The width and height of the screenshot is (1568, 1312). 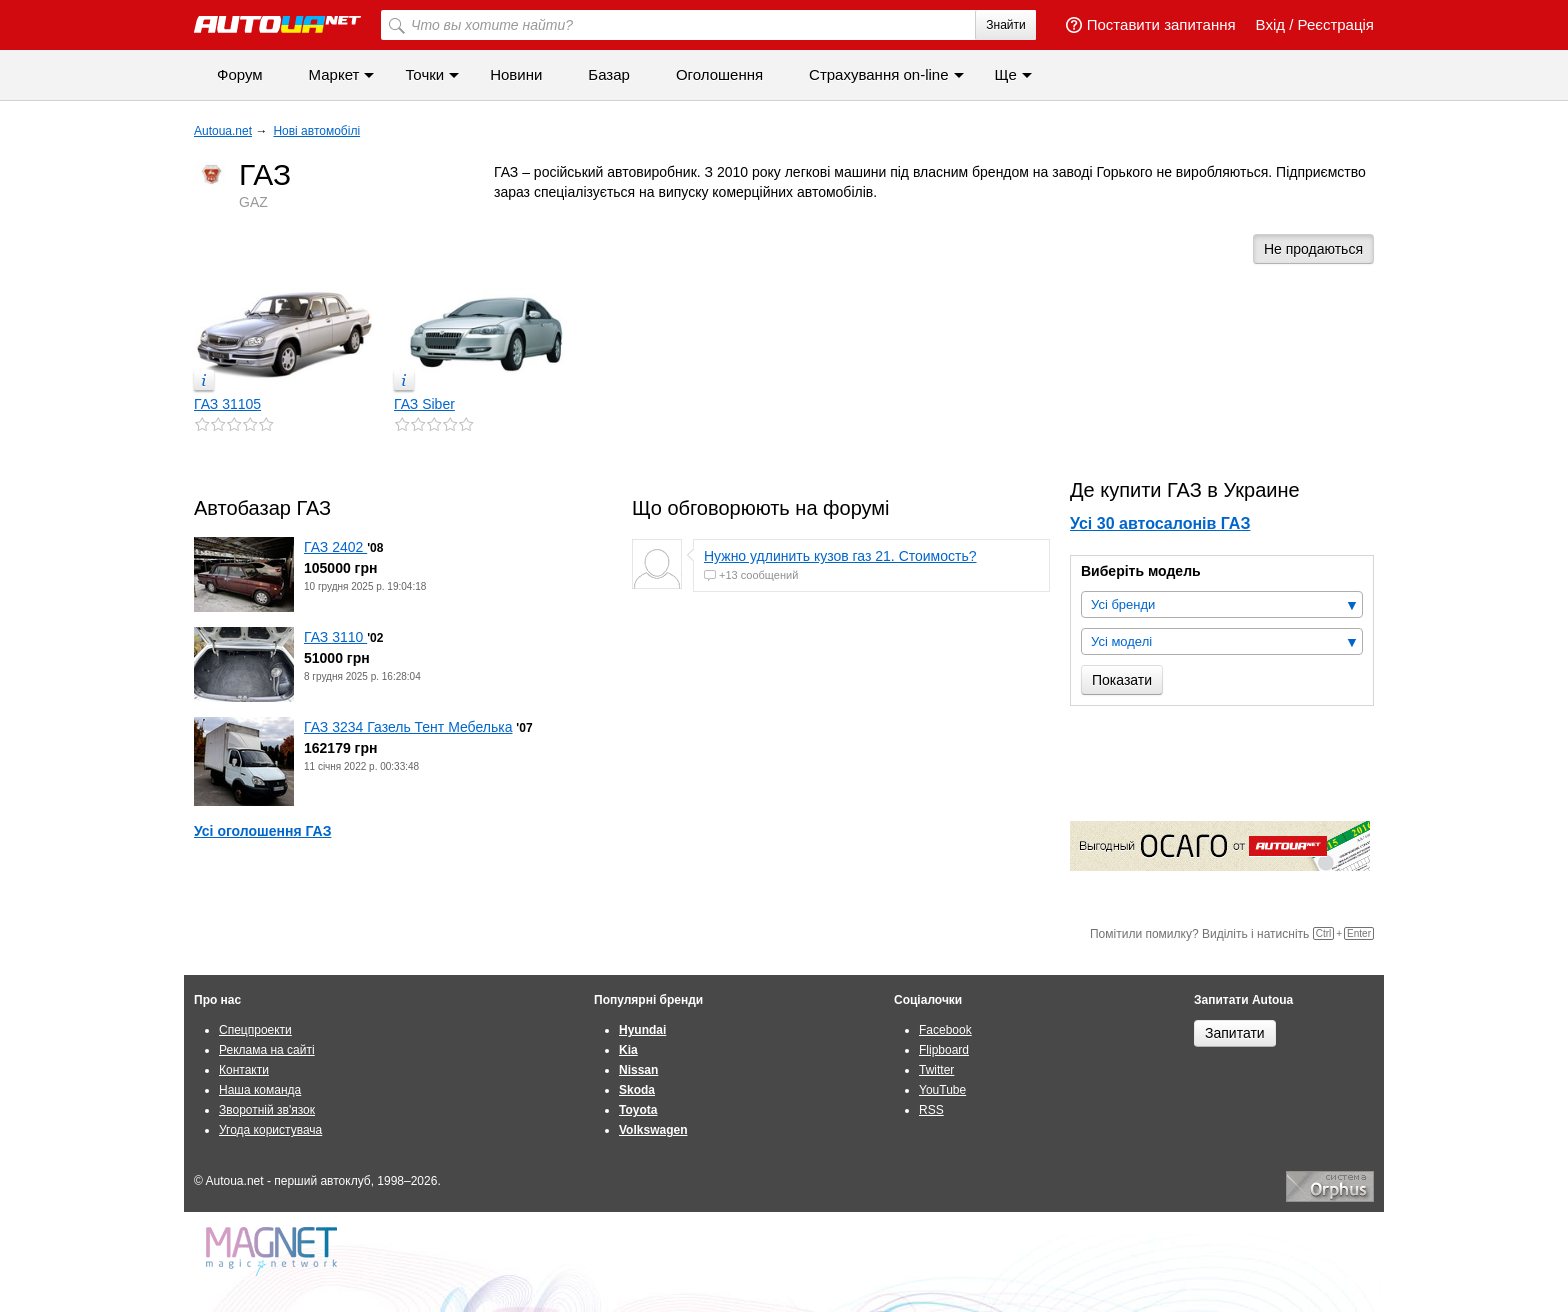 I want to click on Спецпроекти, so click(x=255, y=1030).